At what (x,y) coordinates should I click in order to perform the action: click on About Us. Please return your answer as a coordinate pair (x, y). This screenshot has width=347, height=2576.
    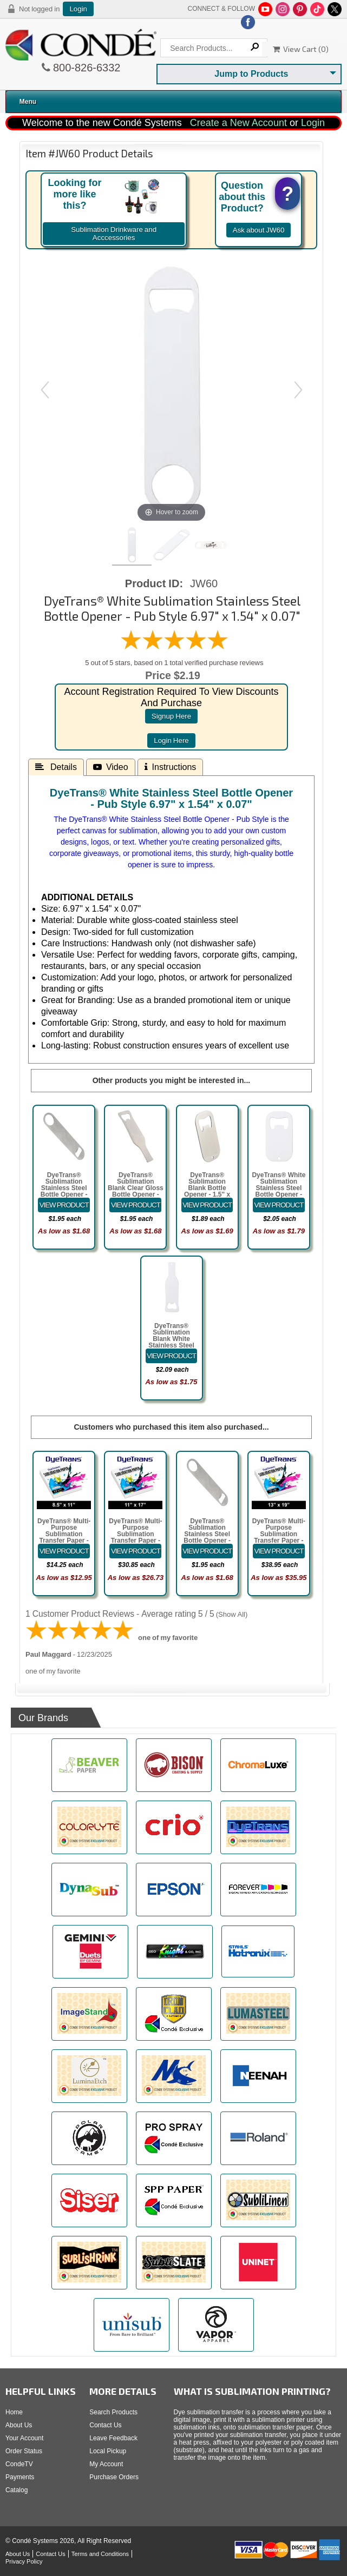
    Looking at the image, I should click on (18, 2425).